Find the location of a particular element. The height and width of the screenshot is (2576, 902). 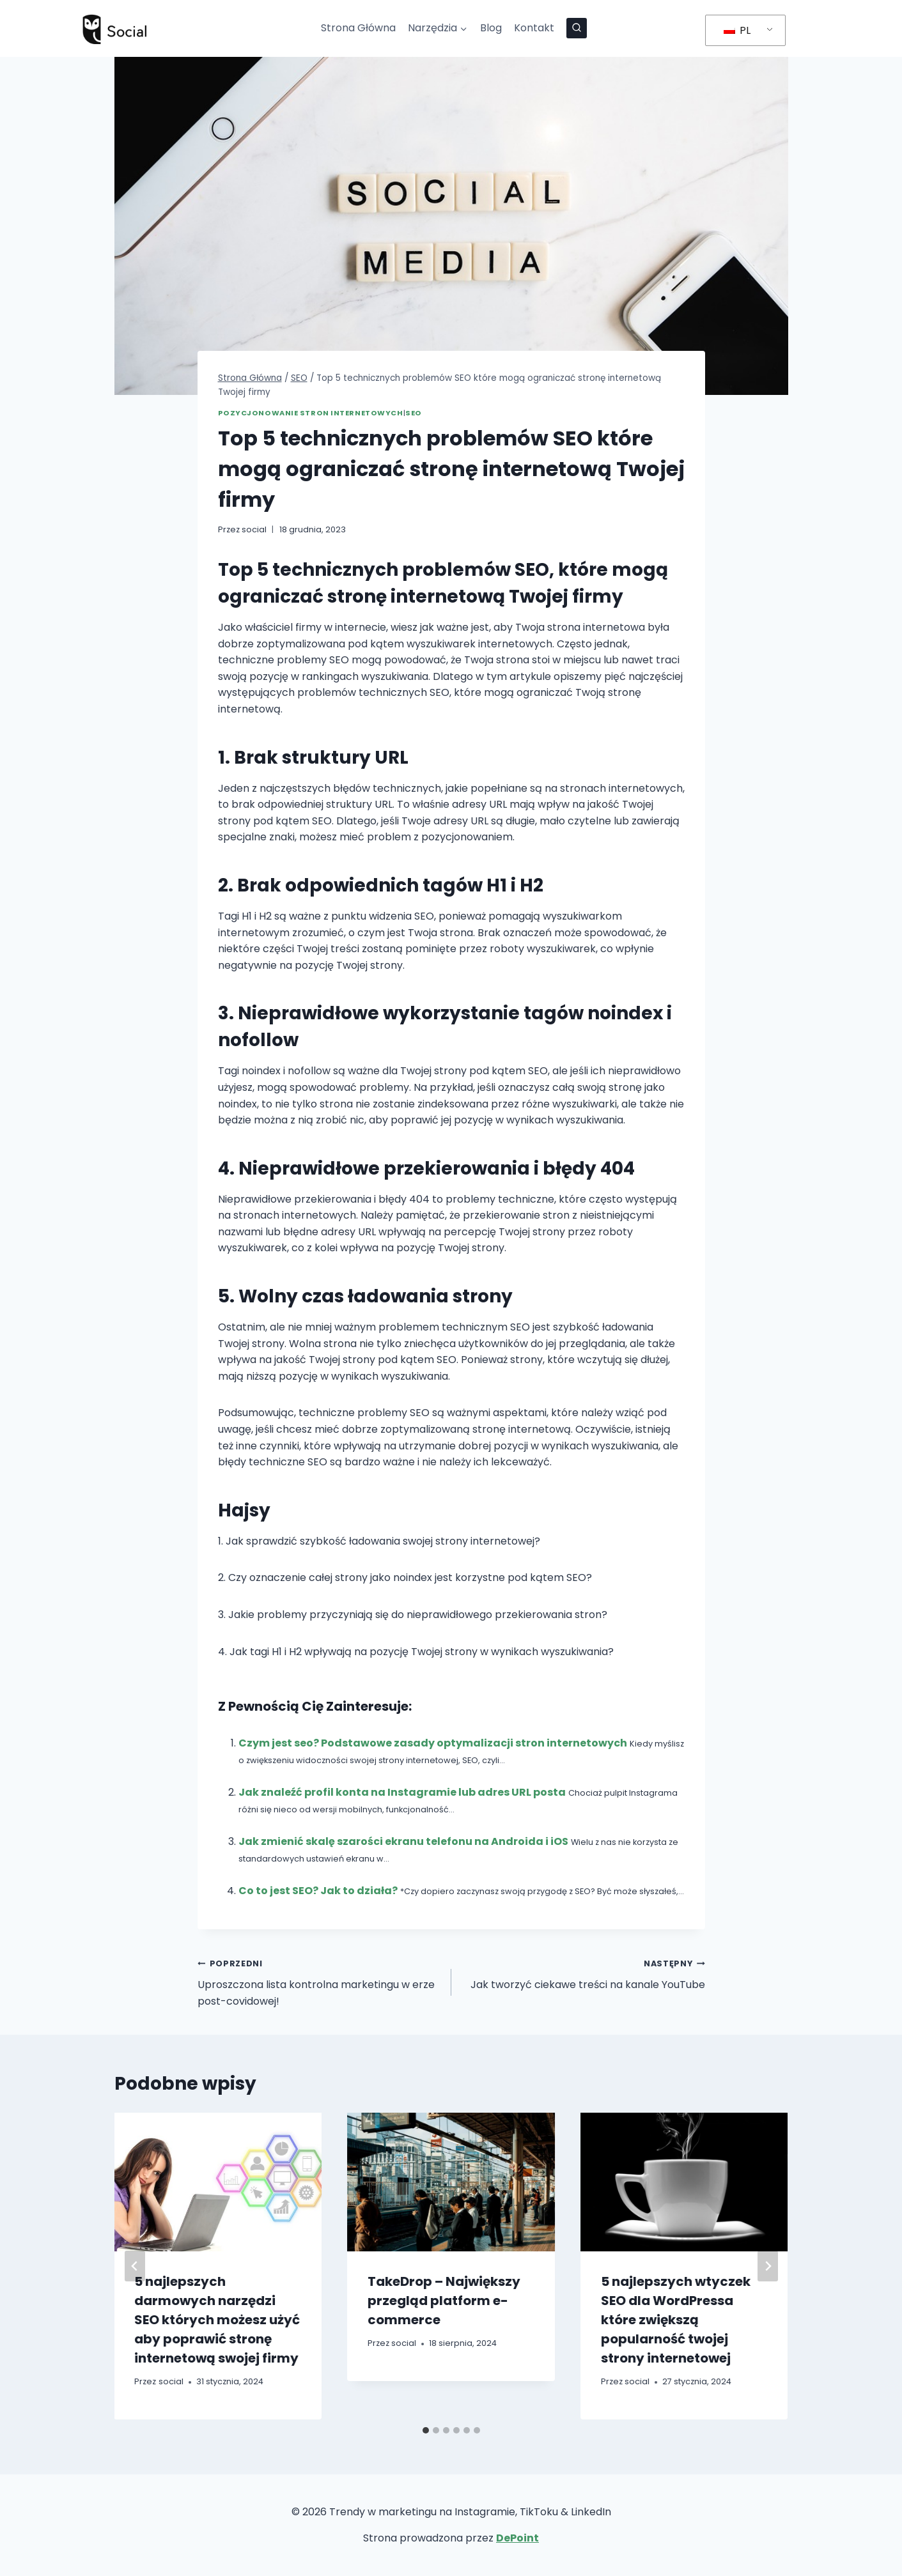

Jak zmienić skalę szarości ekranu telefonu na Androida i iOS is located at coordinates (403, 1841).